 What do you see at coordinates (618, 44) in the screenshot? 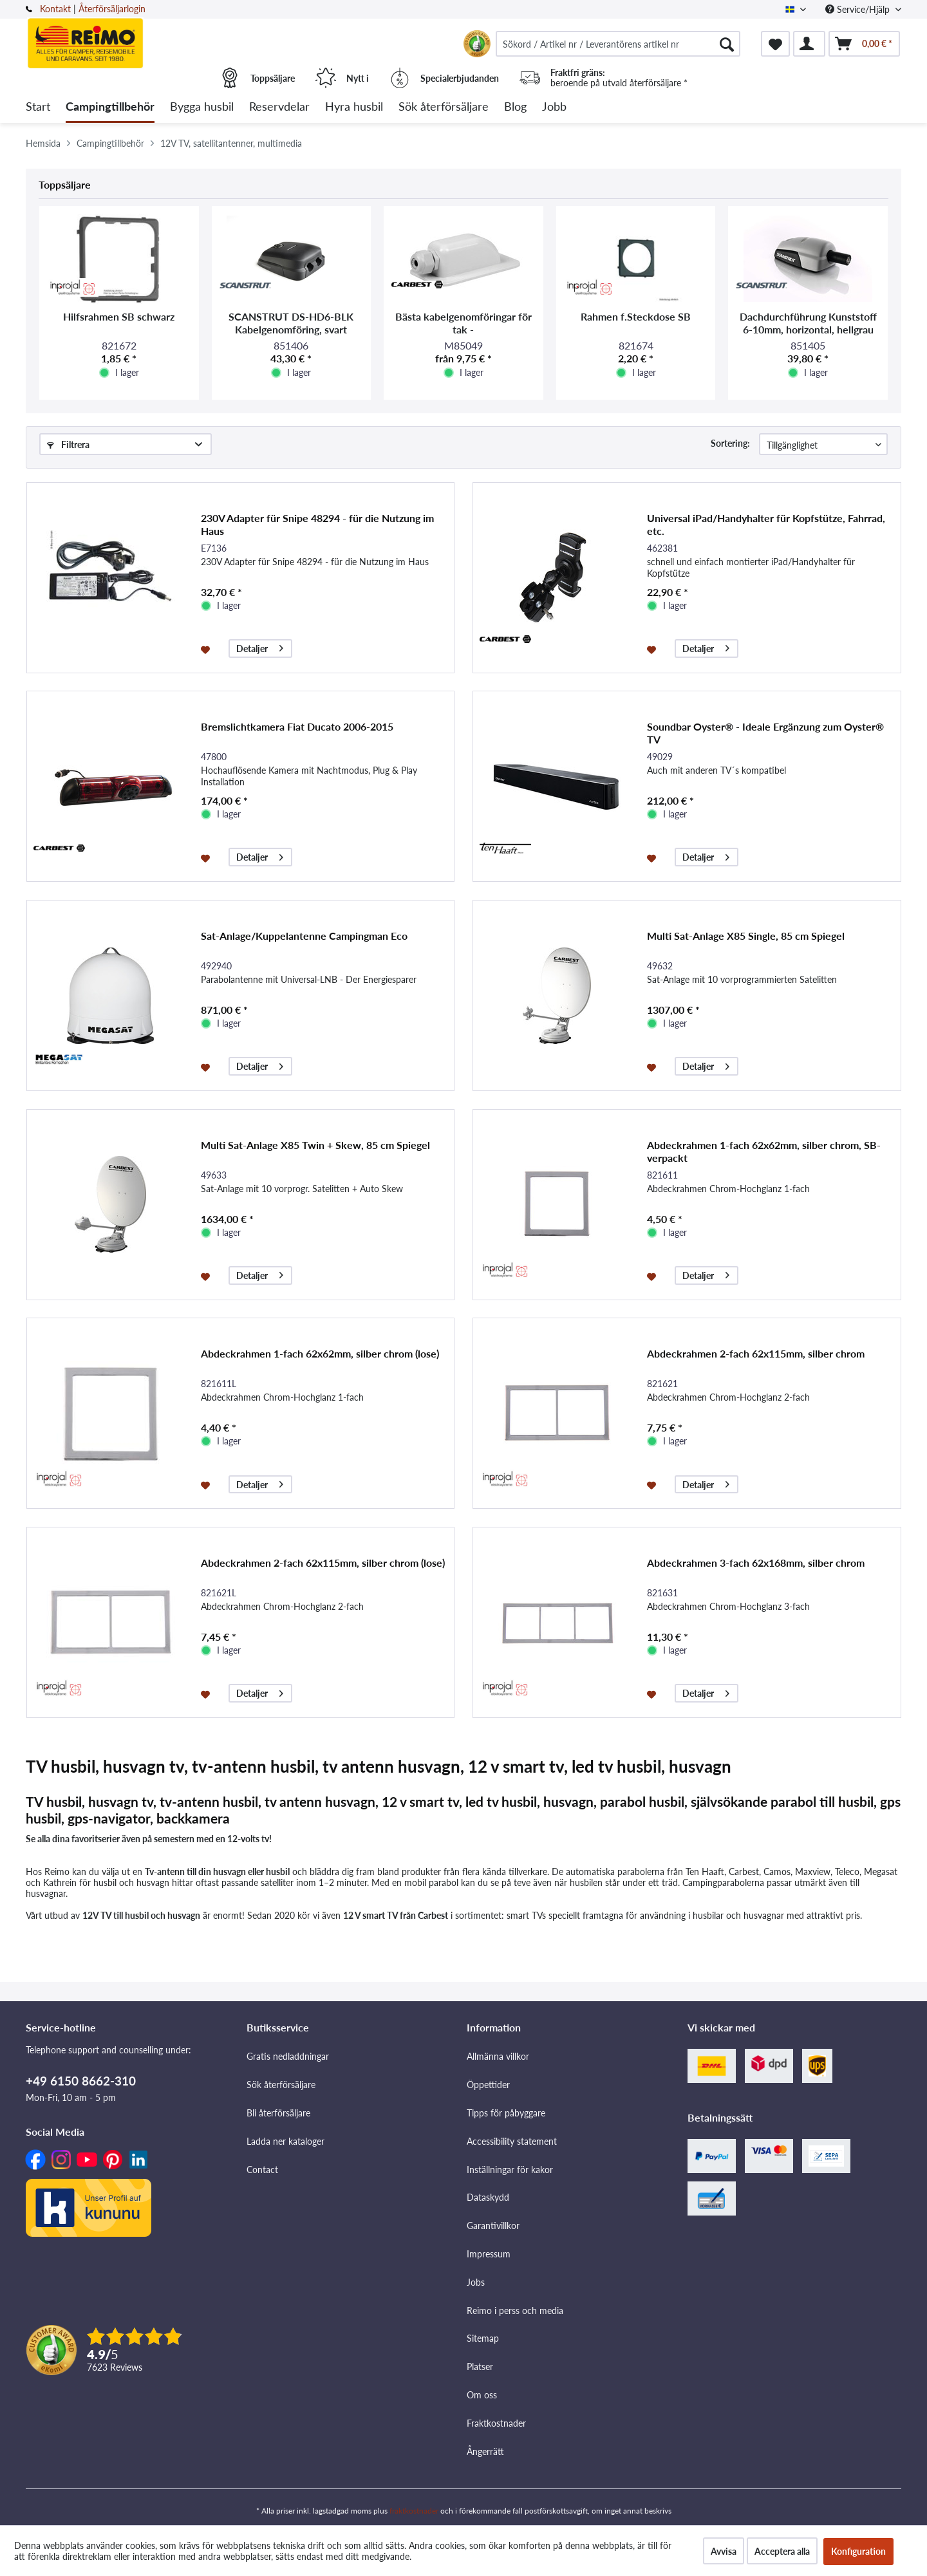
I see `[Sökord / Artikel nr / Leverantörens artikel nr]` at bounding box center [618, 44].